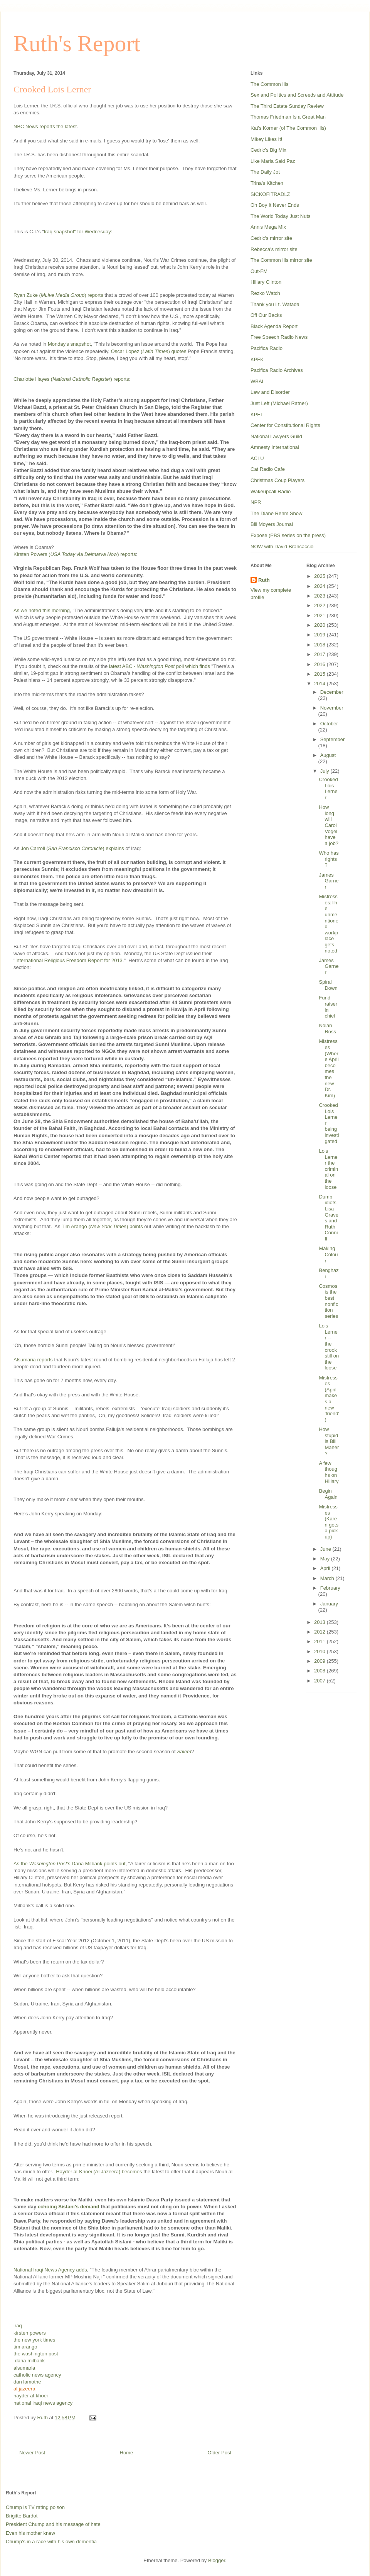  Describe the element at coordinates (320, 1671) in the screenshot. I see `2008` at that location.